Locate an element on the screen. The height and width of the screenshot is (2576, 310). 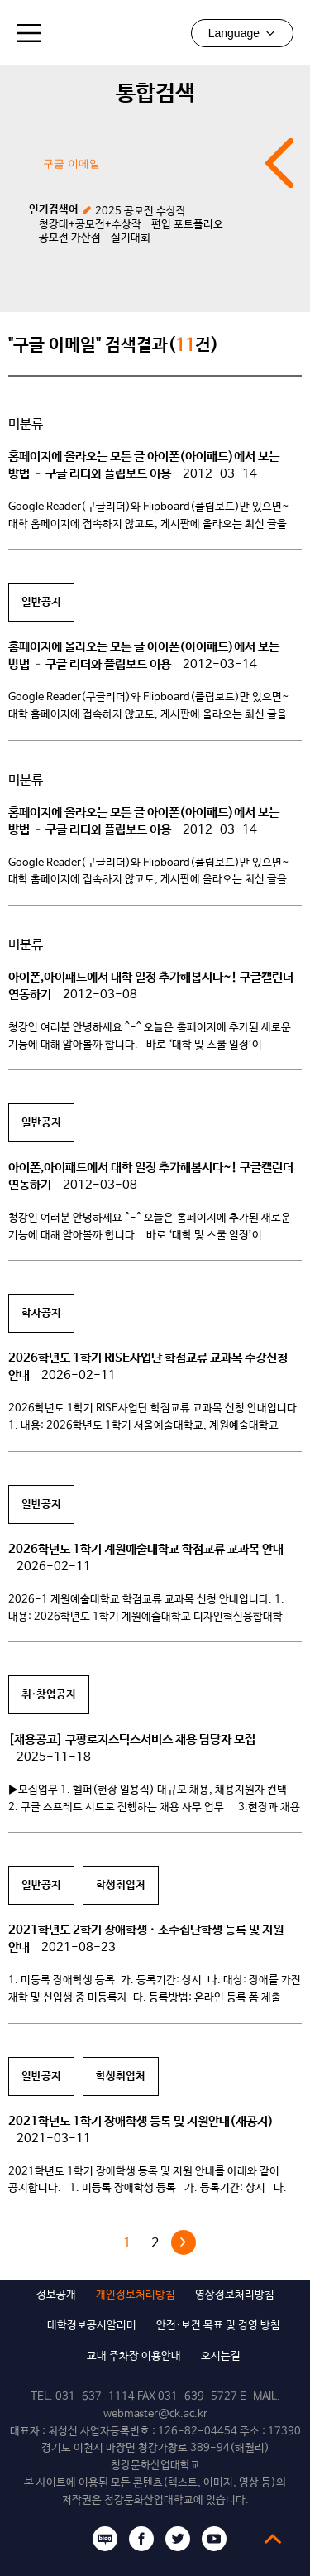
모바일메뉴 is located at coordinates (29, 33).